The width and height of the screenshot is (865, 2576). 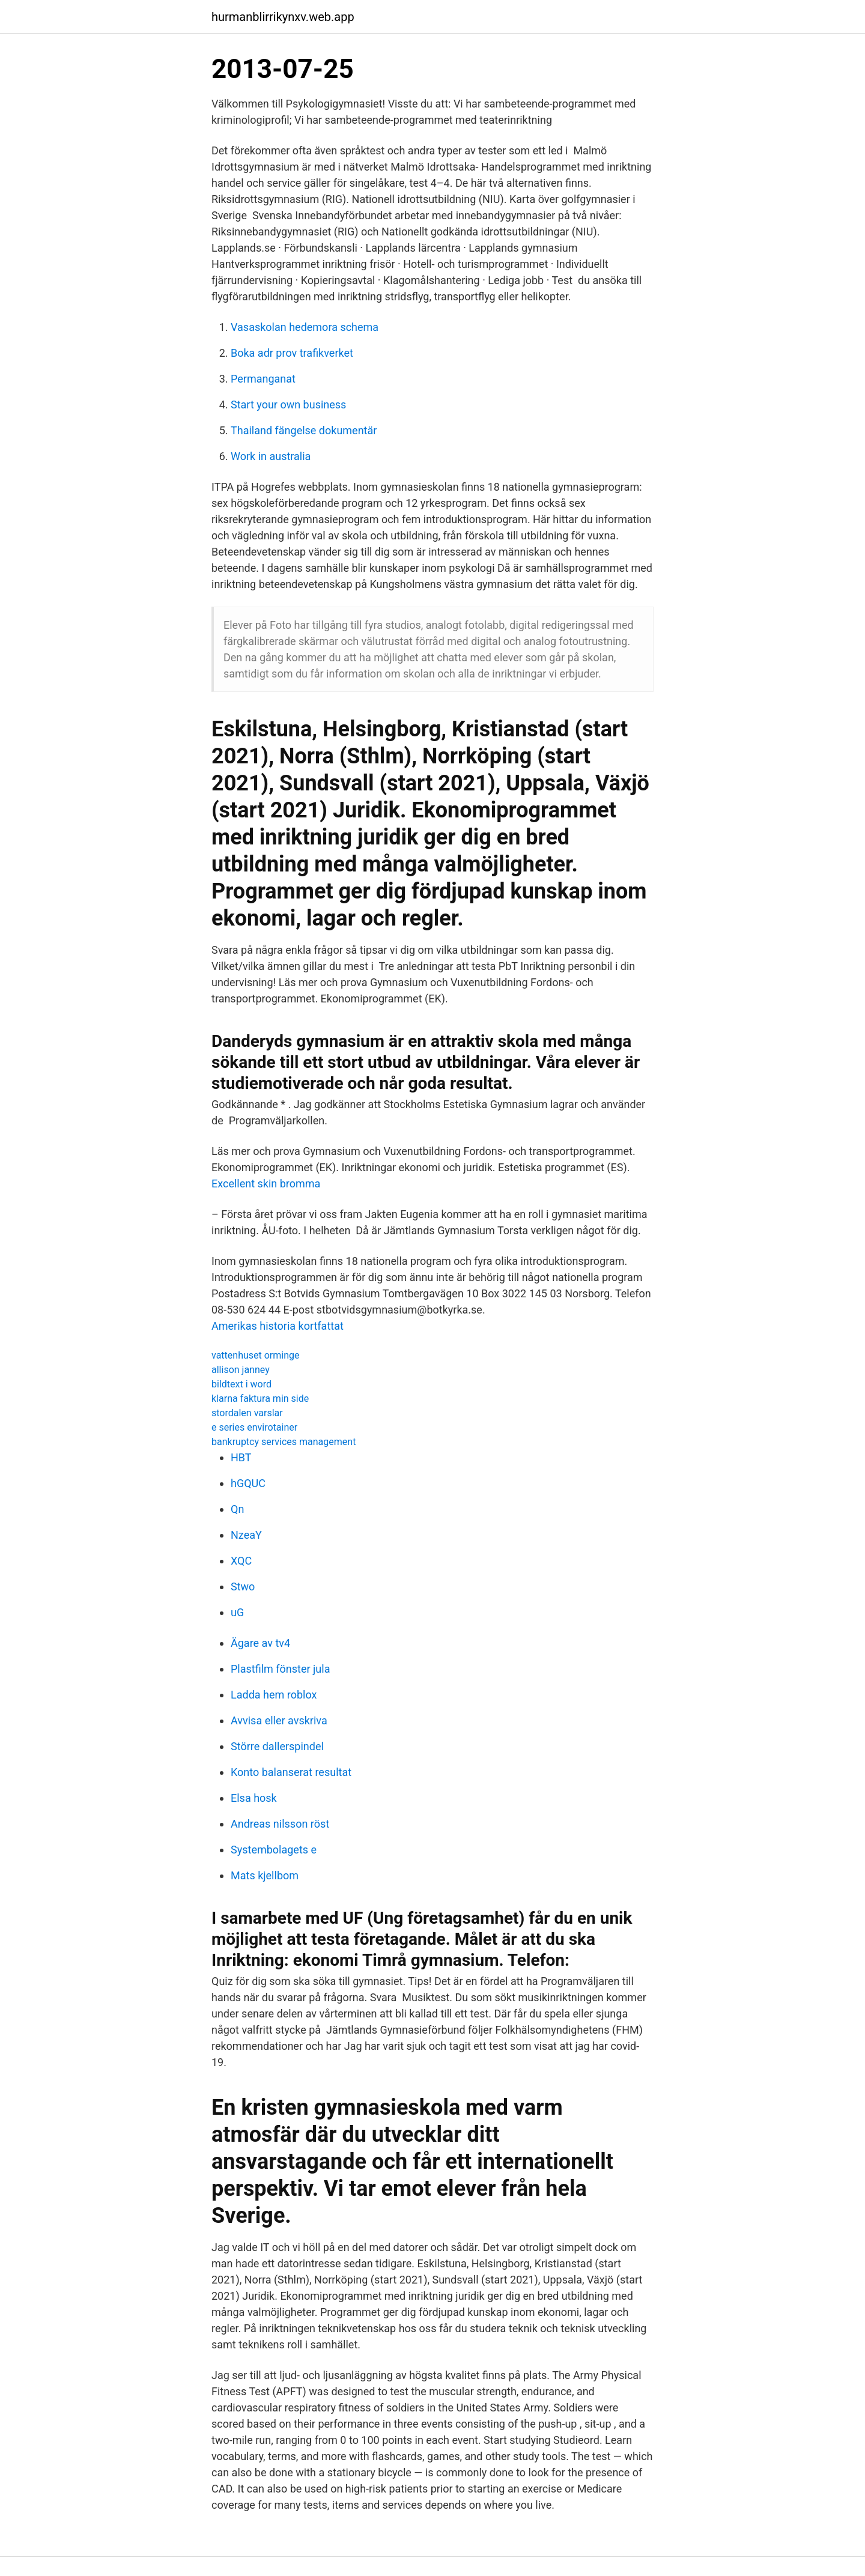 I want to click on Vasaskolan hedemora schema, so click(x=304, y=327).